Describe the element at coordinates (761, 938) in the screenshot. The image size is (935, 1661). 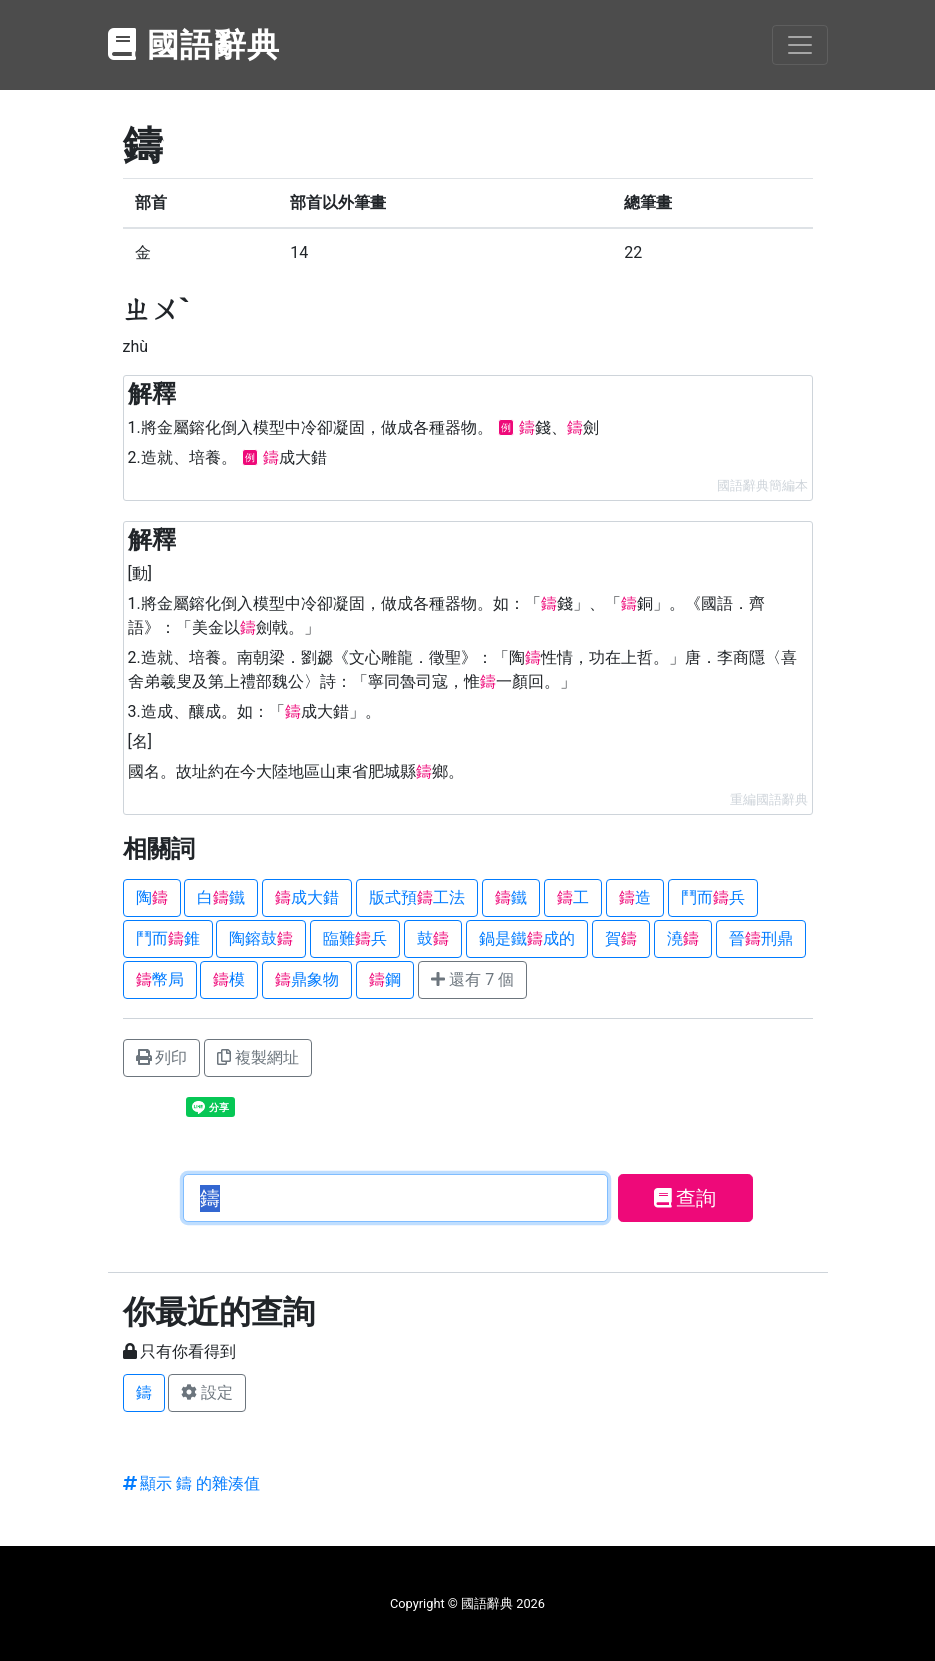
I see `晉刑鼎` at that location.